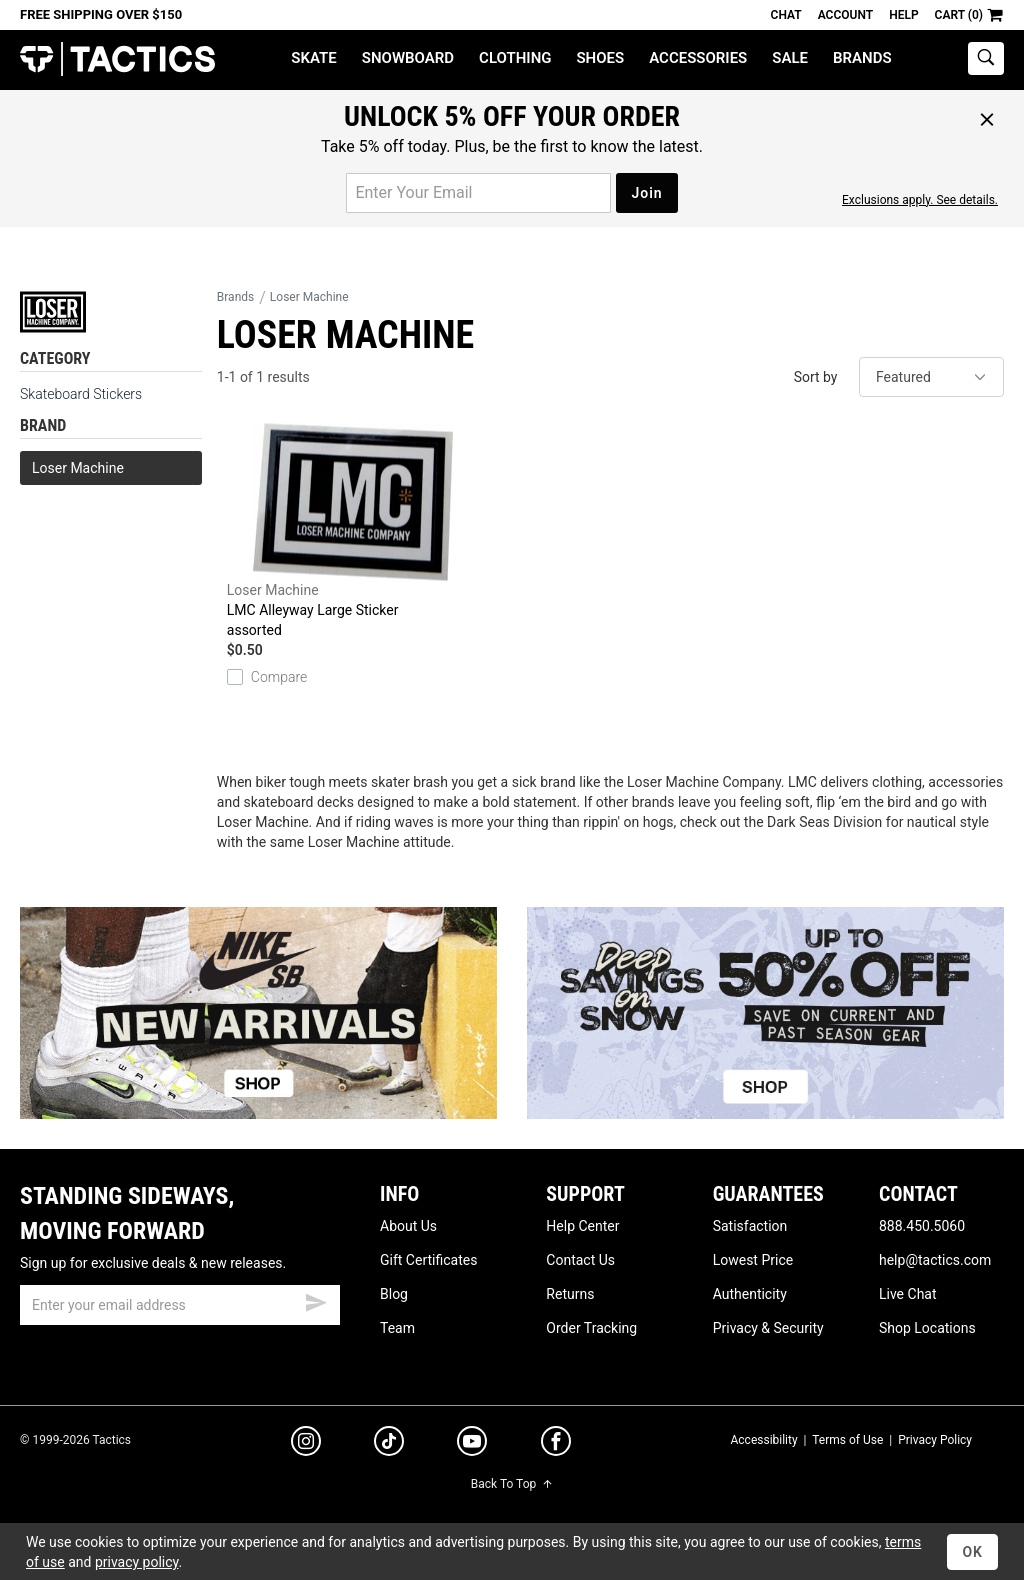 This screenshot has width=1024, height=1580. Describe the element at coordinates (972, 1552) in the screenshot. I see `OK` at that location.